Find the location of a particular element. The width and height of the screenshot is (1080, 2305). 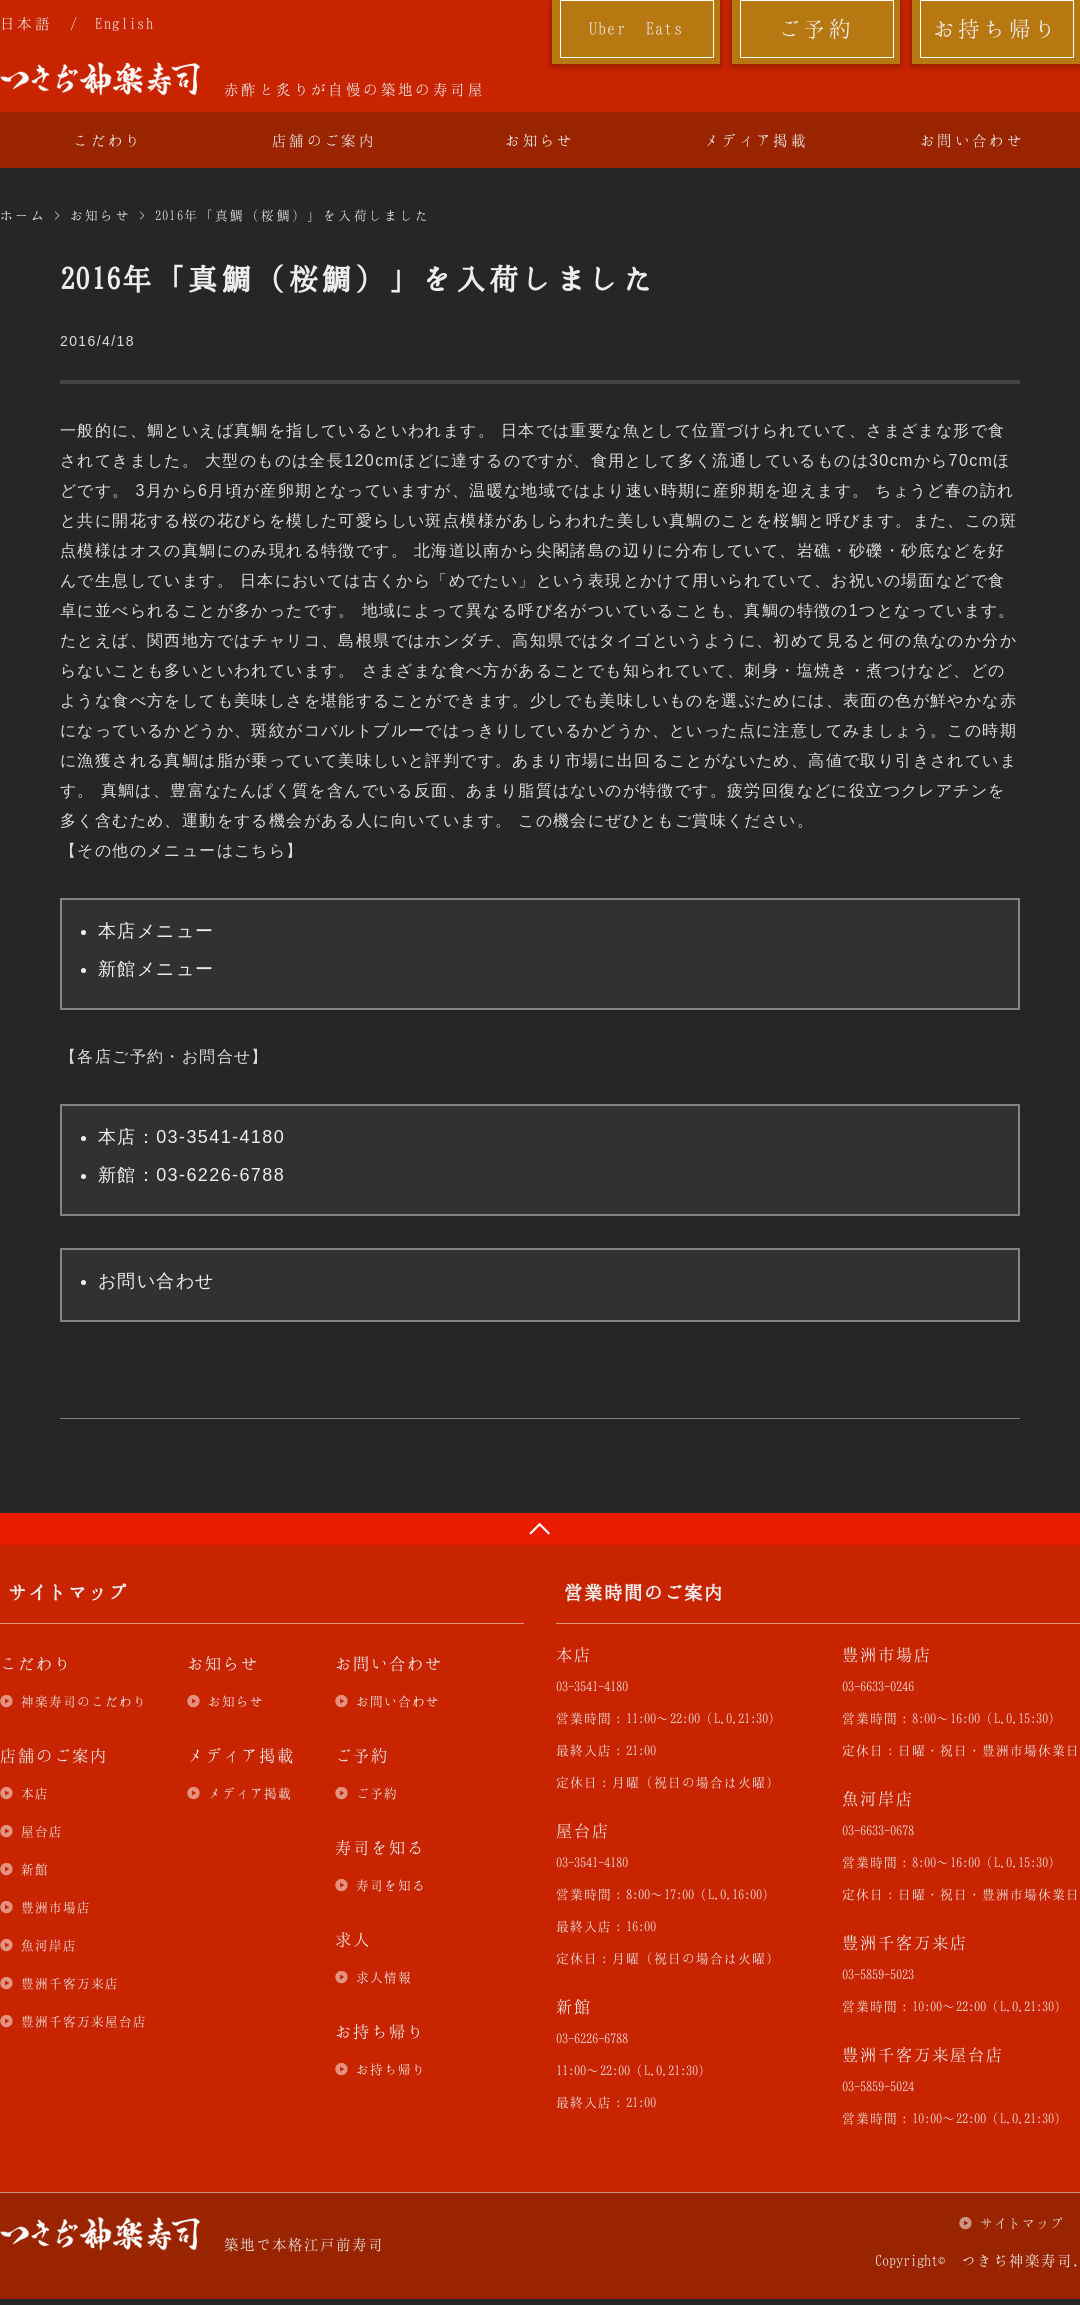

2016年「真鯛（桜鯛）」を入荷しました is located at coordinates (293, 215).